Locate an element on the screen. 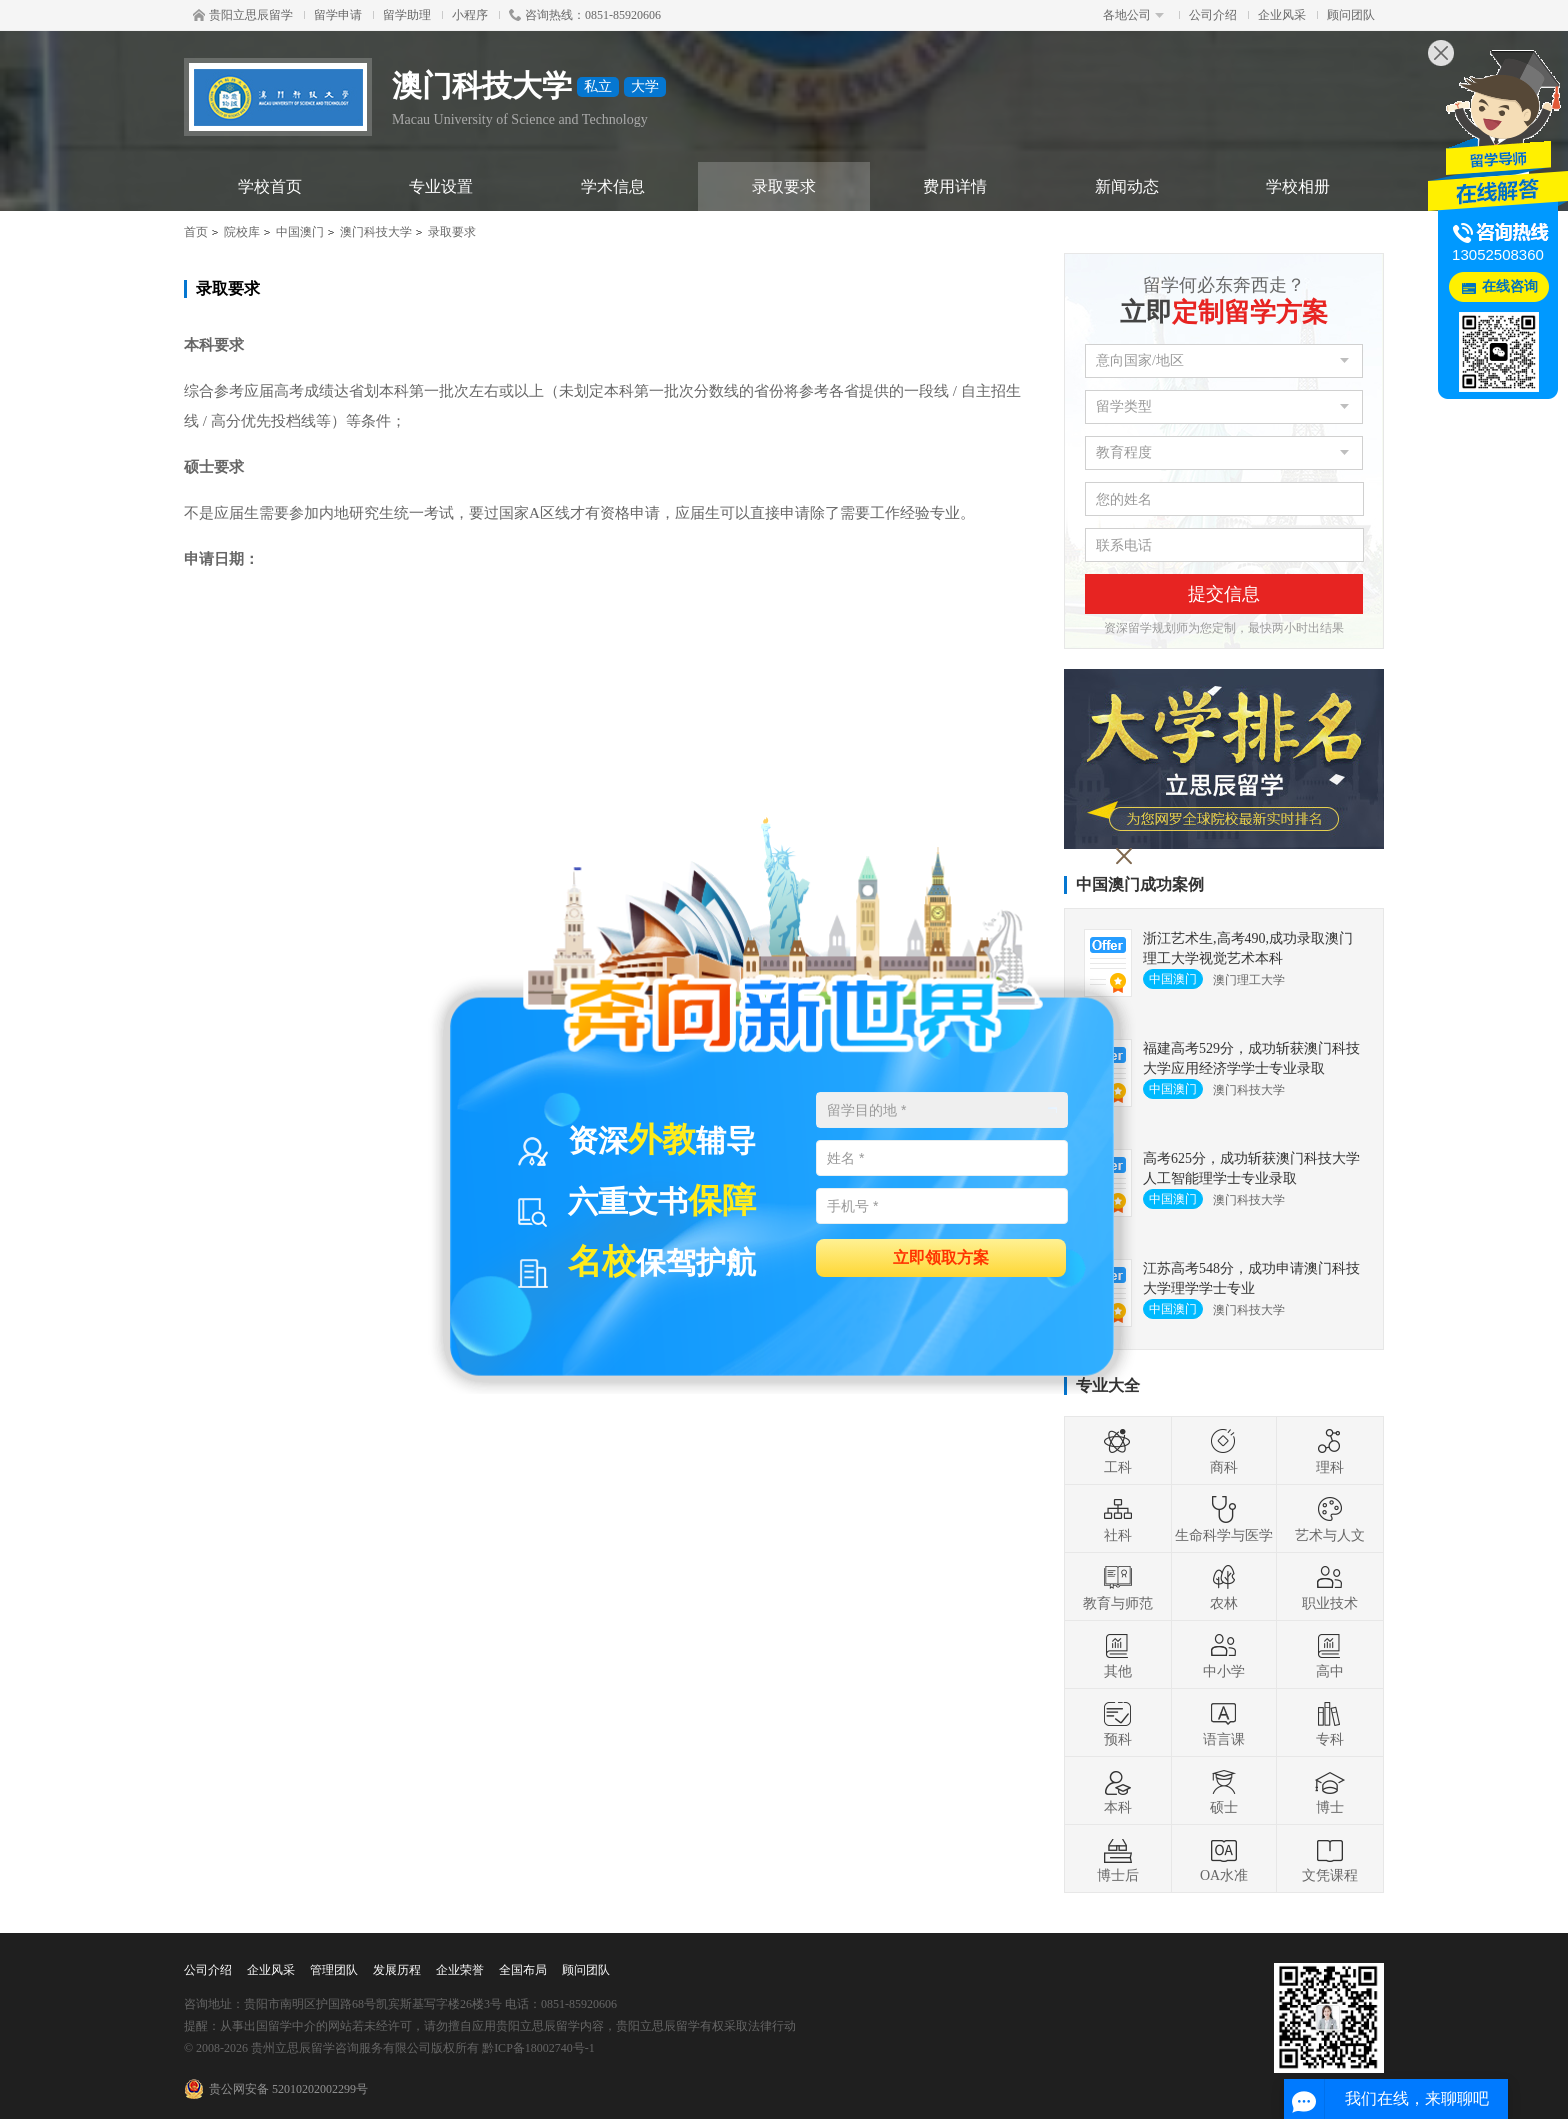  公司介绍 is located at coordinates (1213, 15).